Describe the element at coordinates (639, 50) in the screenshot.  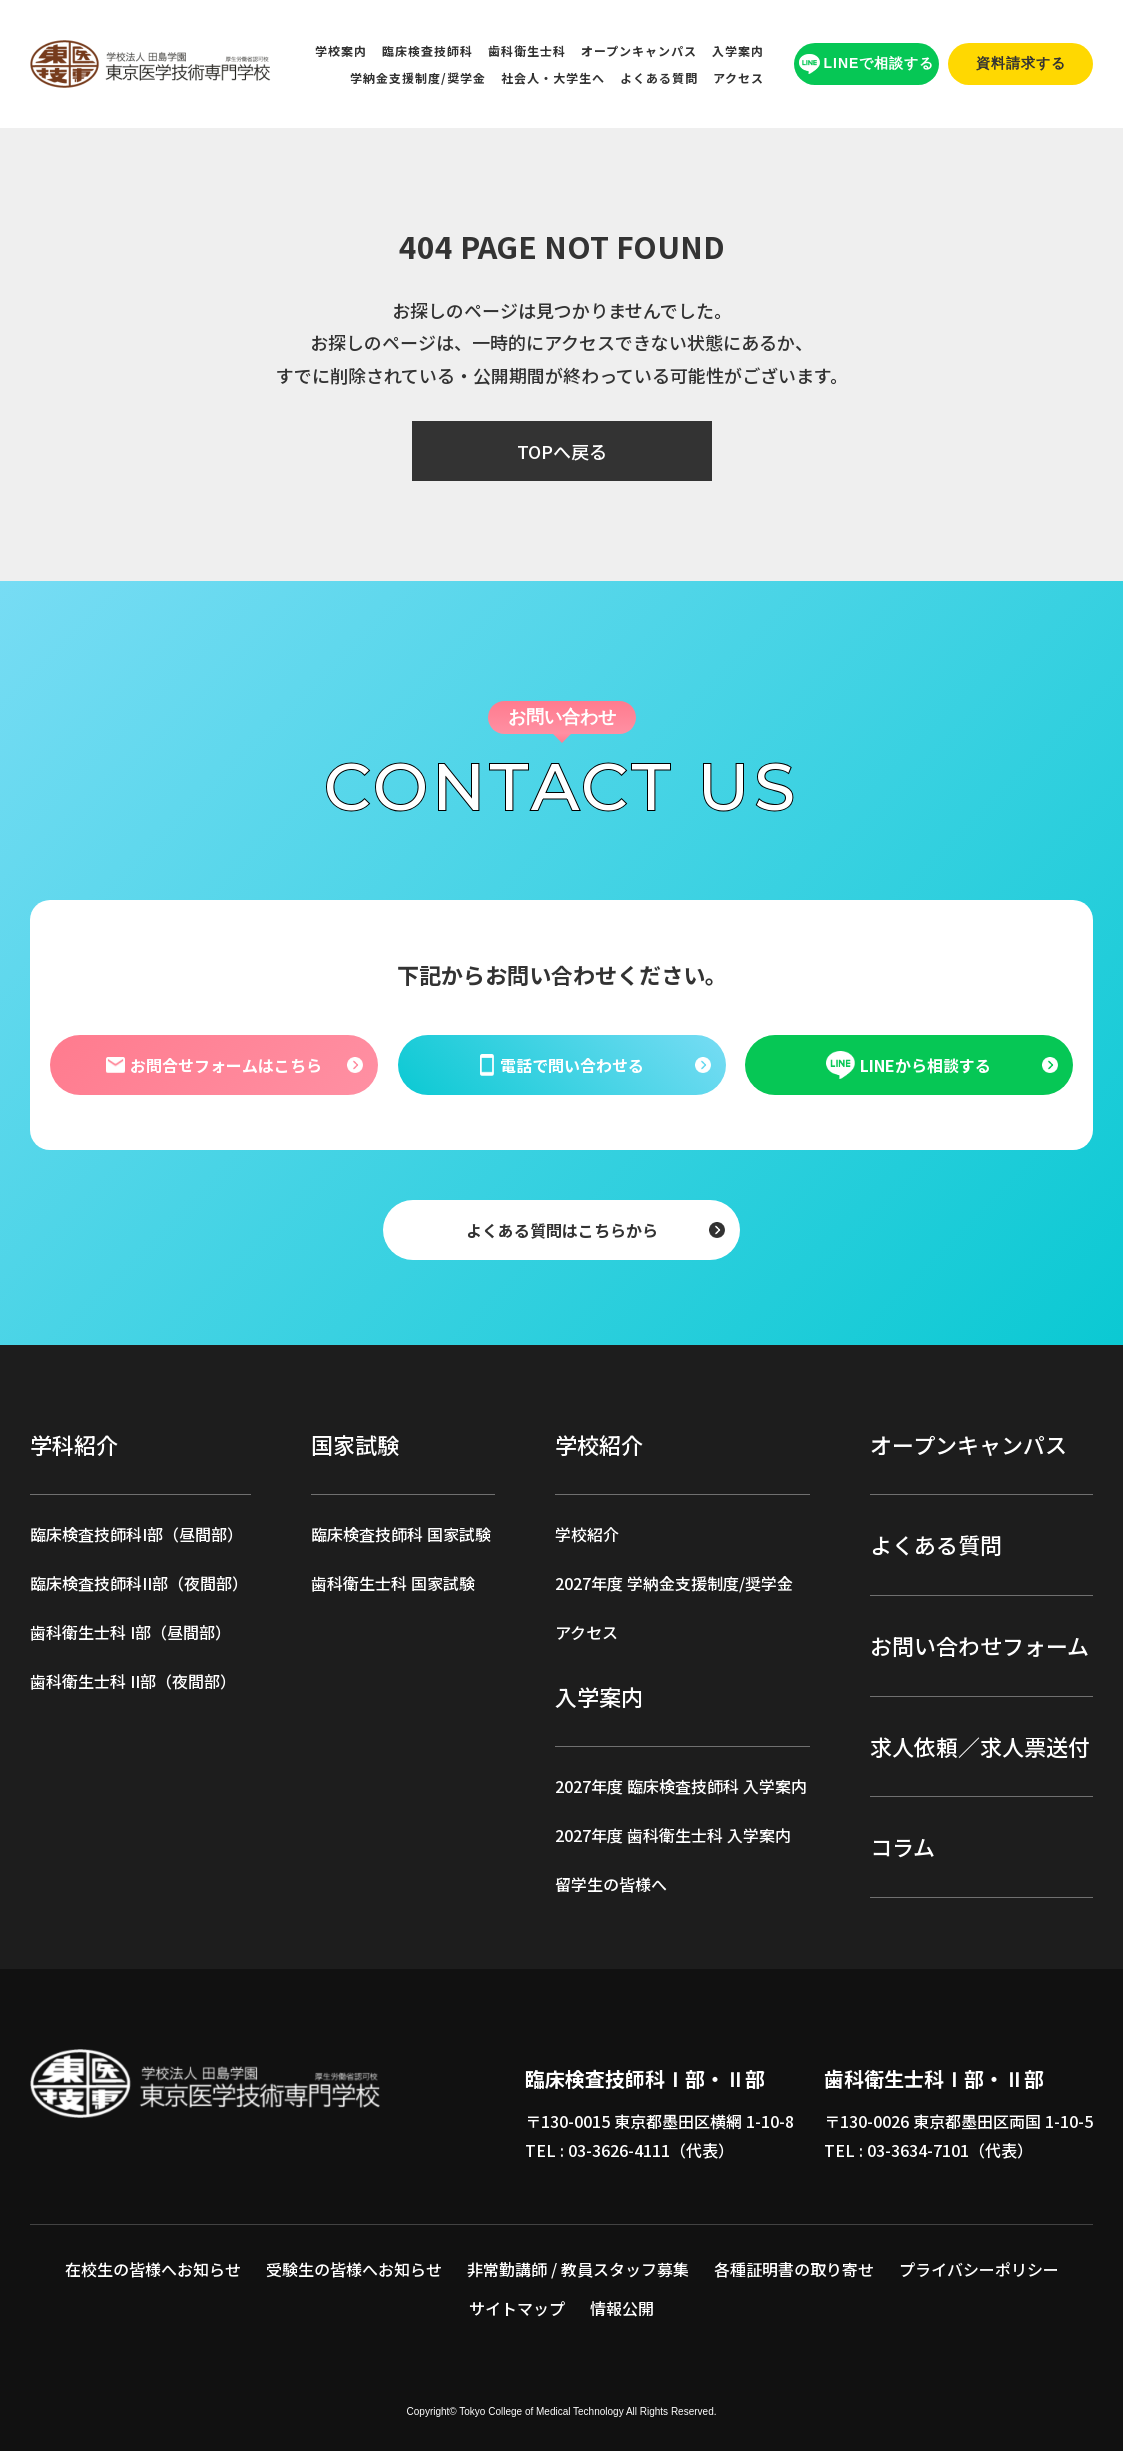
I see `オープンキャンパス` at that location.